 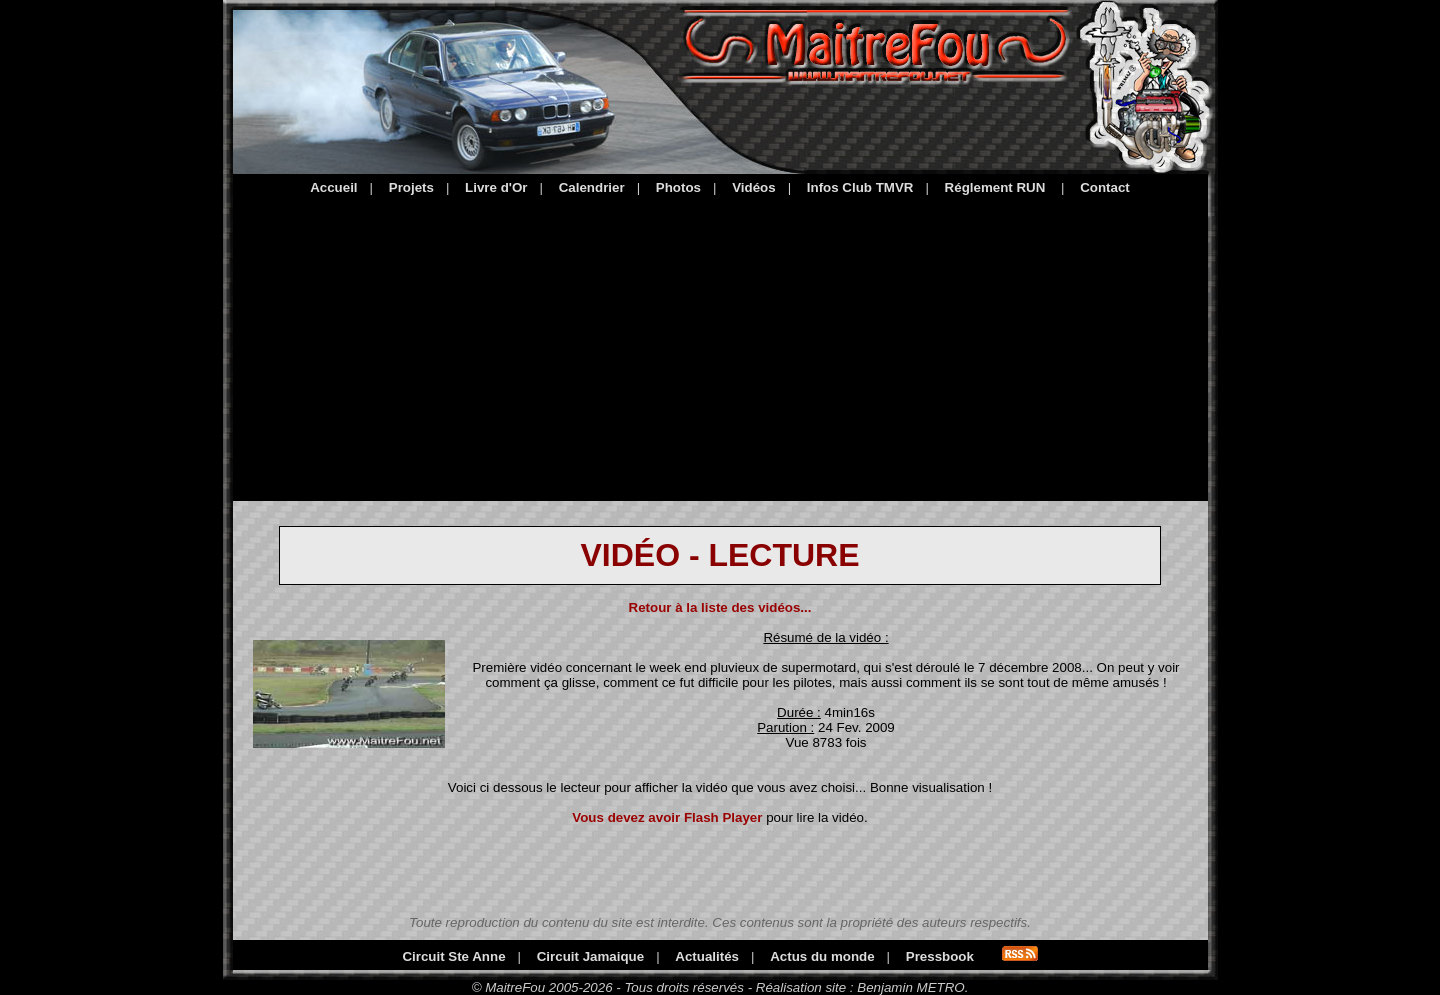 I want to click on Réglement RUN, so click(x=995, y=187).